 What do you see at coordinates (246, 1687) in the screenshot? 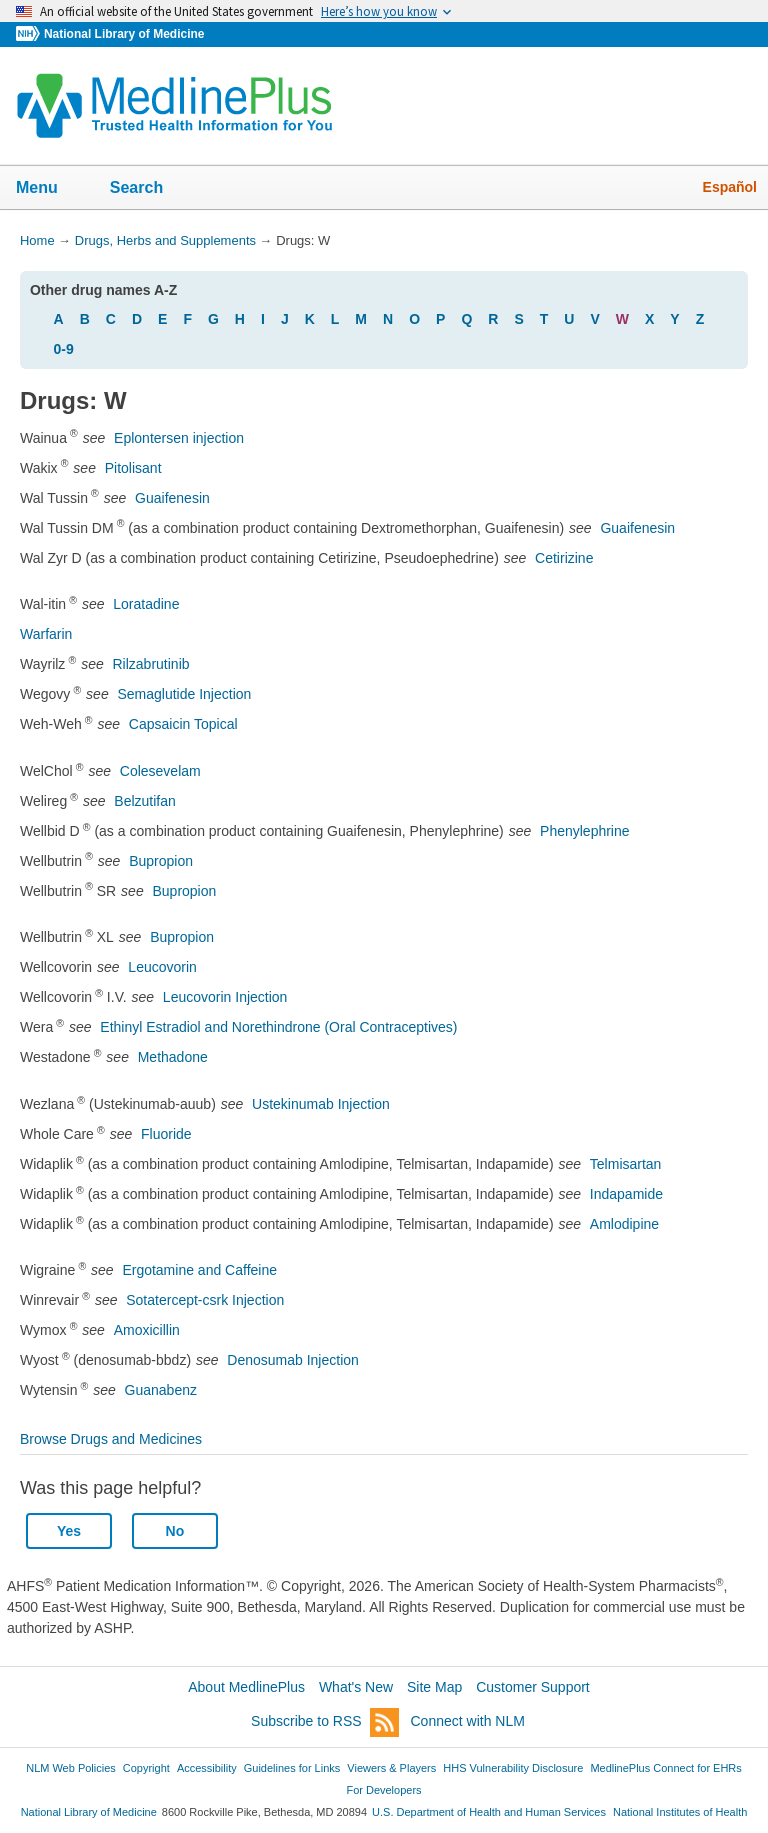
I see `About MedlinePlus` at bounding box center [246, 1687].